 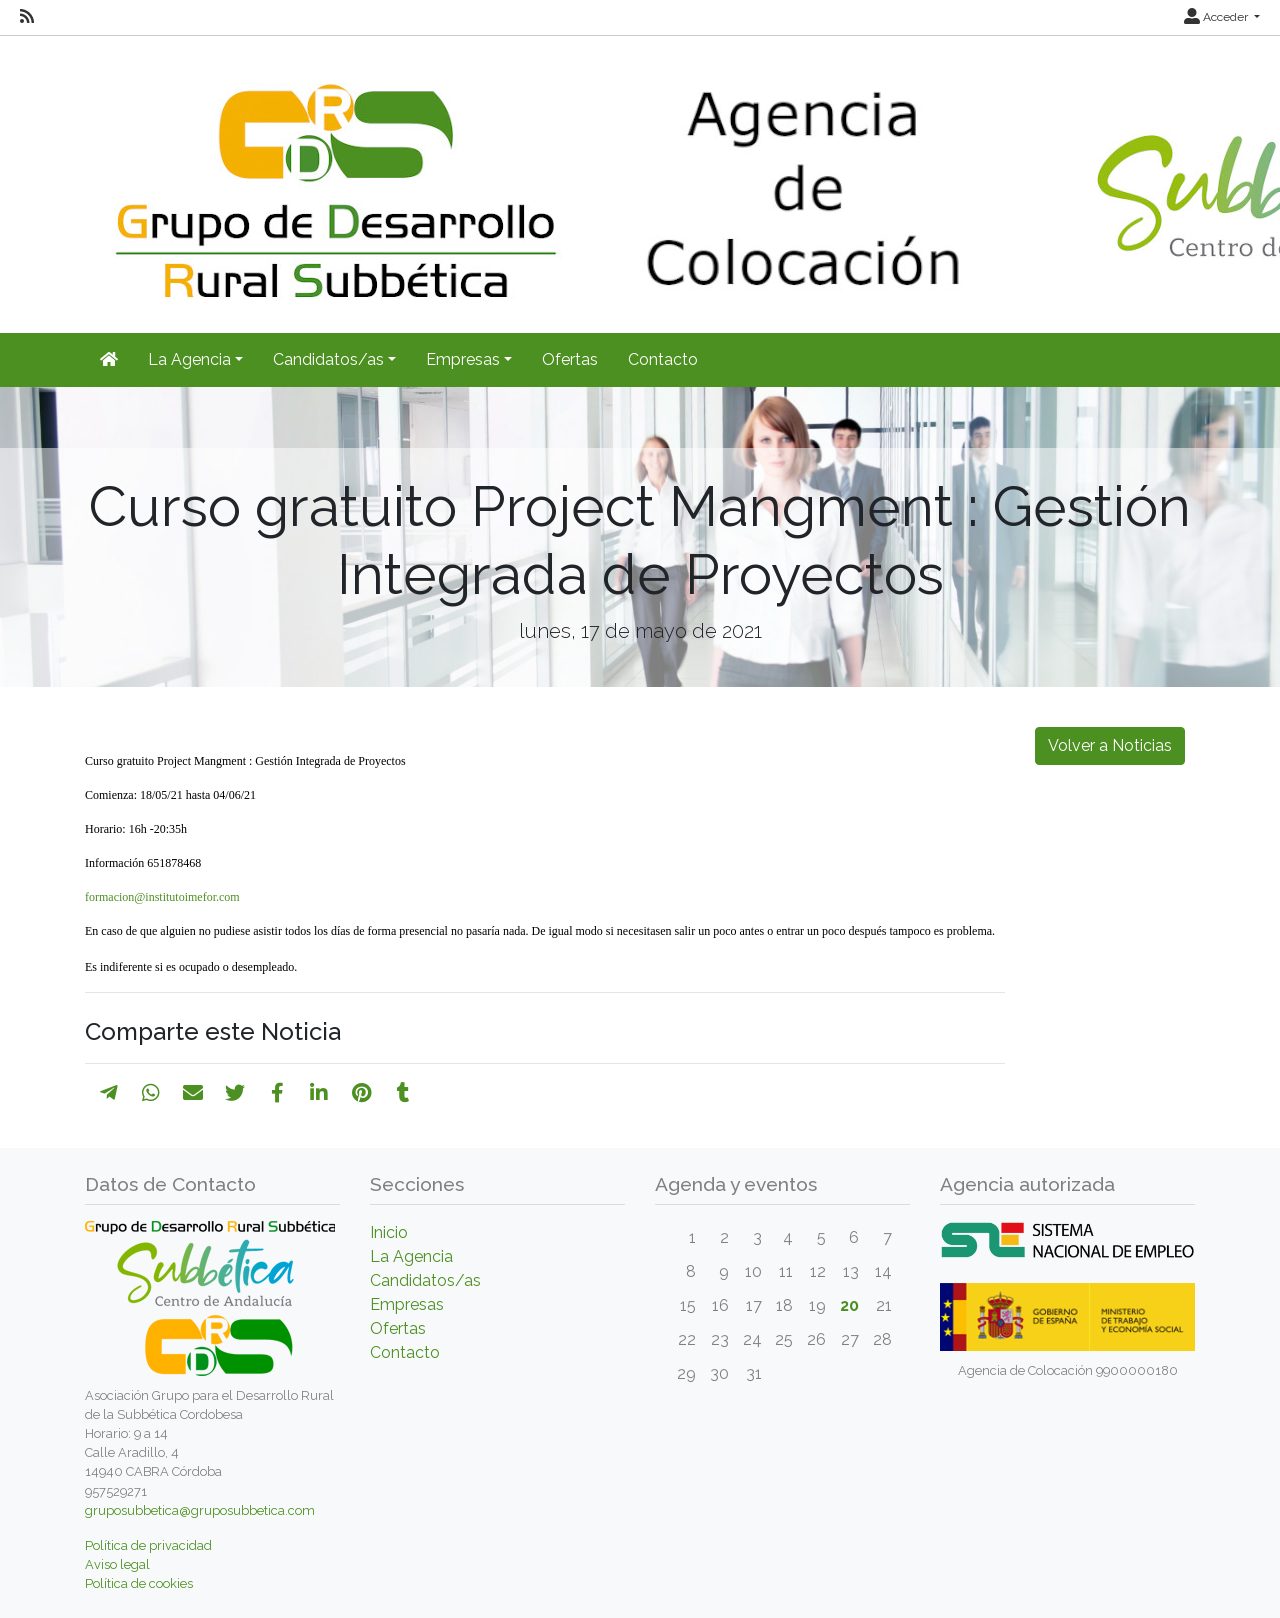 What do you see at coordinates (1110, 745) in the screenshot?
I see `Volver a Noticias` at bounding box center [1110, 745].